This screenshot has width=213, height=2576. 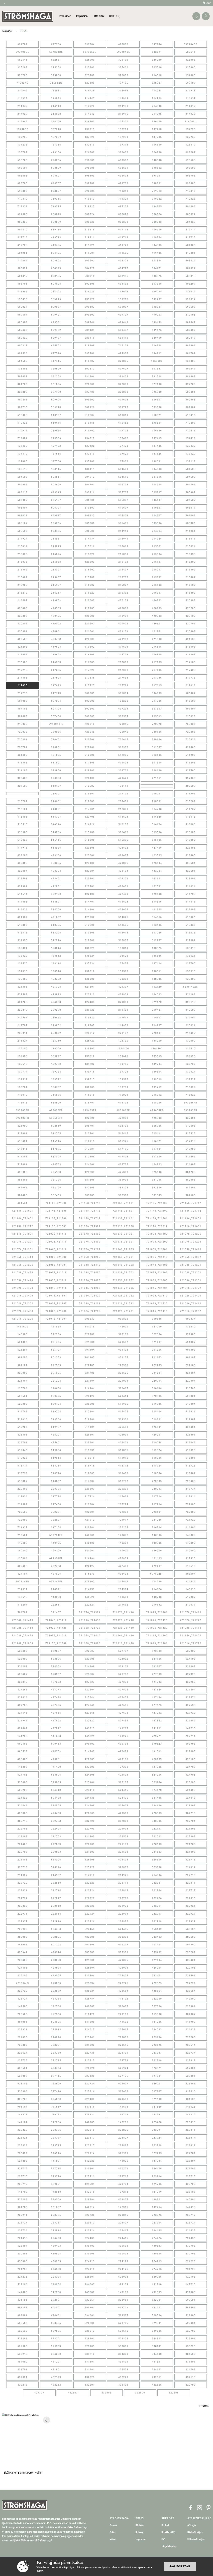 I want to click on 423601, so click(x=191, y=871).